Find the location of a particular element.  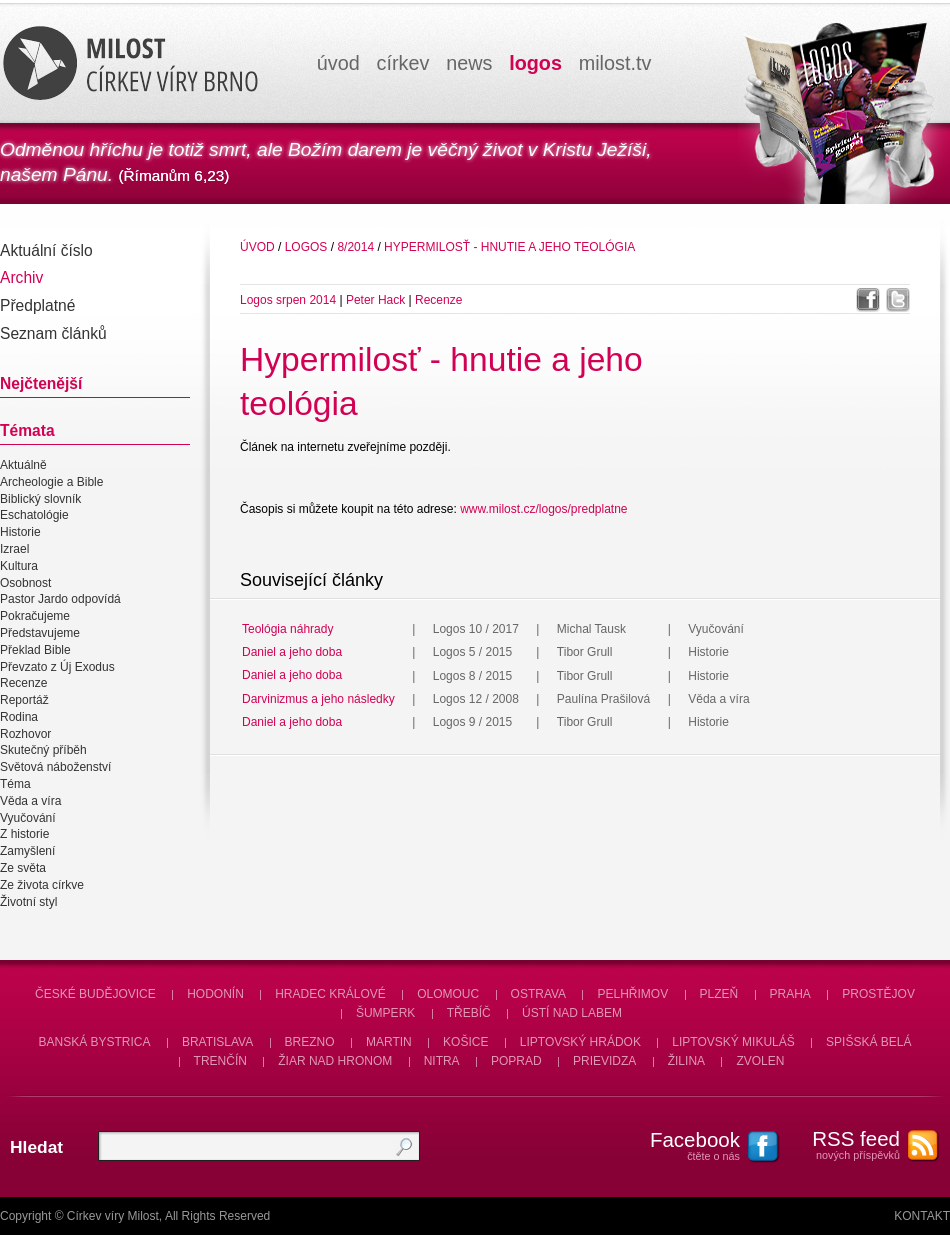

Věda a víra is located at coordinates (30, 801).